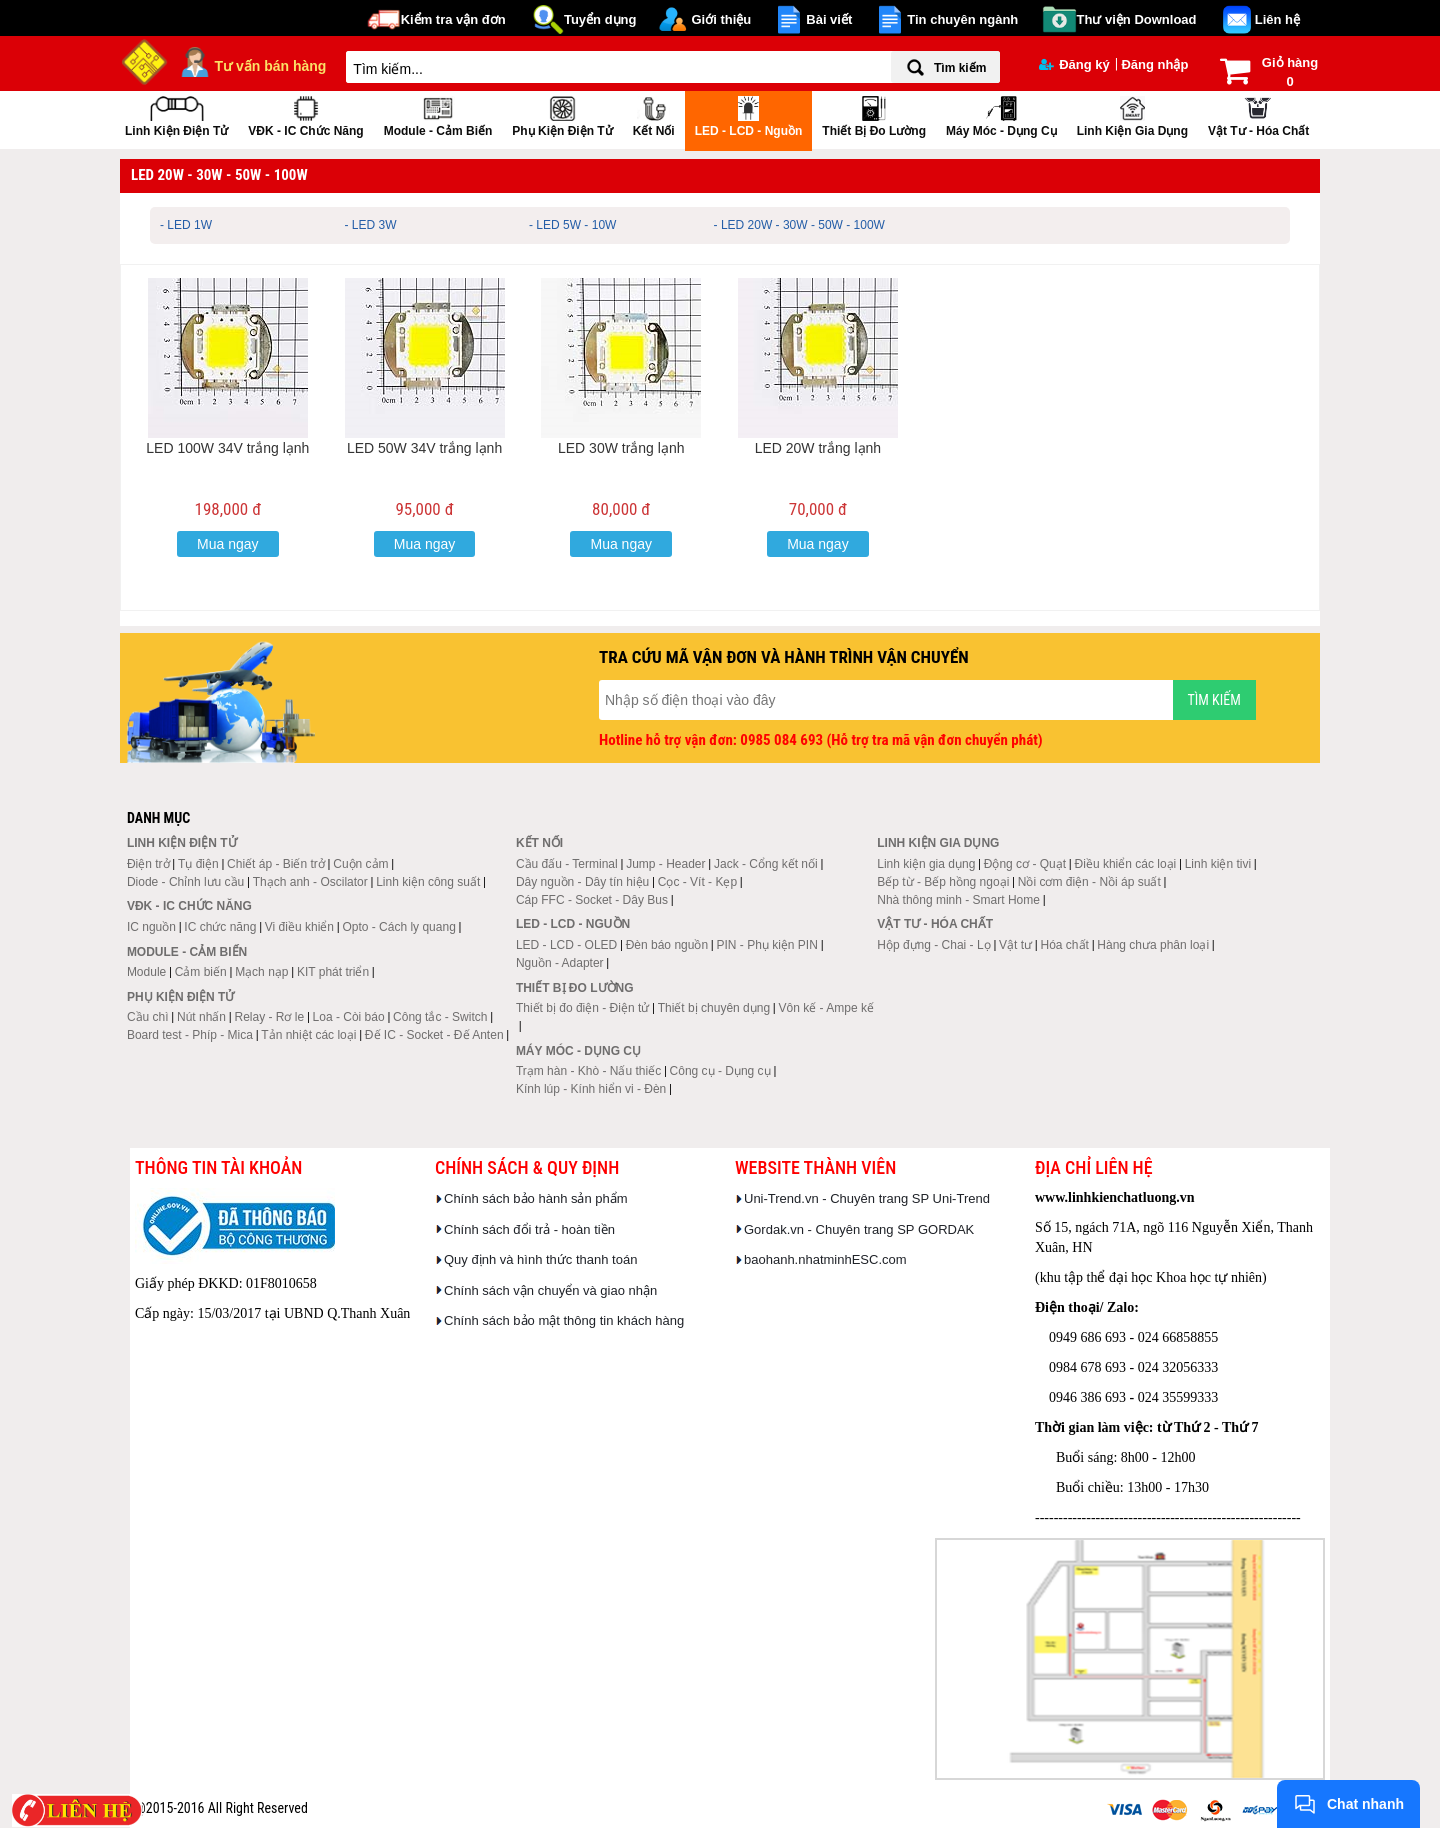  I want to click on Quy định và hình thức thanh toán, so click(540, 1259).